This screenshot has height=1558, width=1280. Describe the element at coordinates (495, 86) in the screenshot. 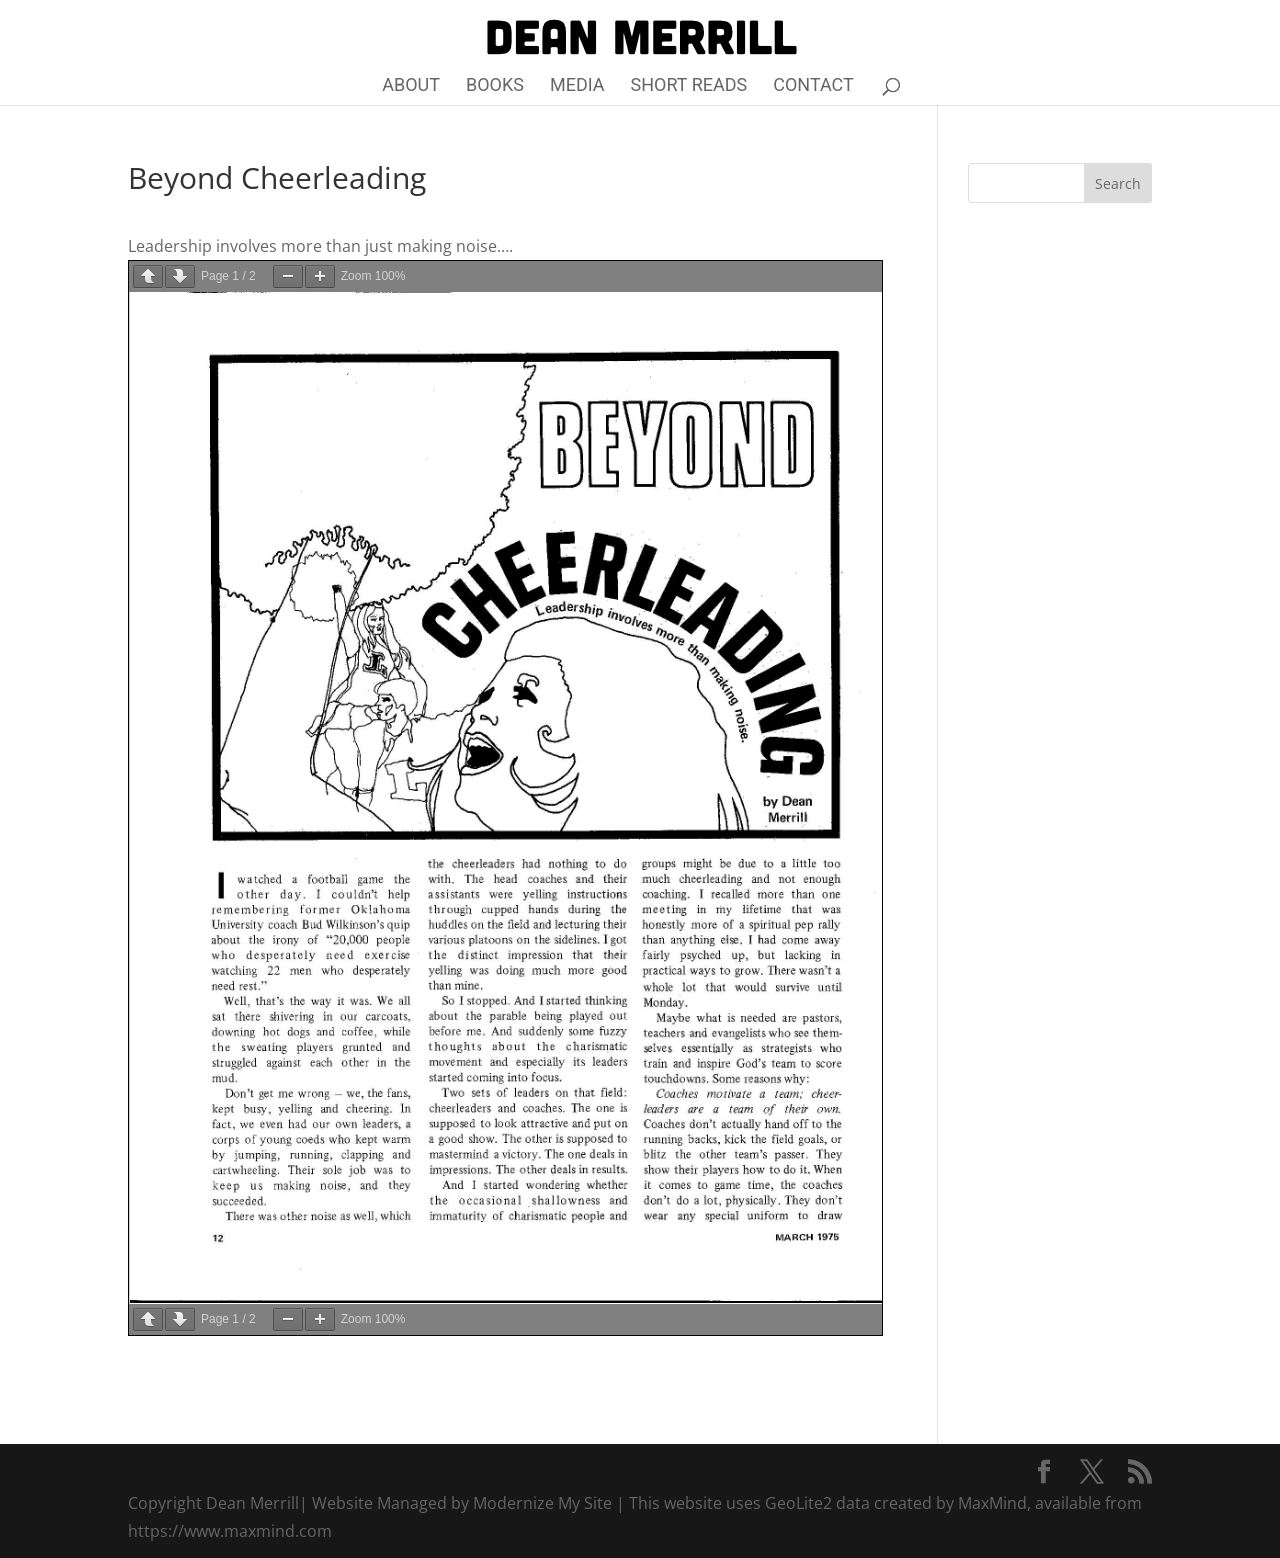

I see `Books` at that location.